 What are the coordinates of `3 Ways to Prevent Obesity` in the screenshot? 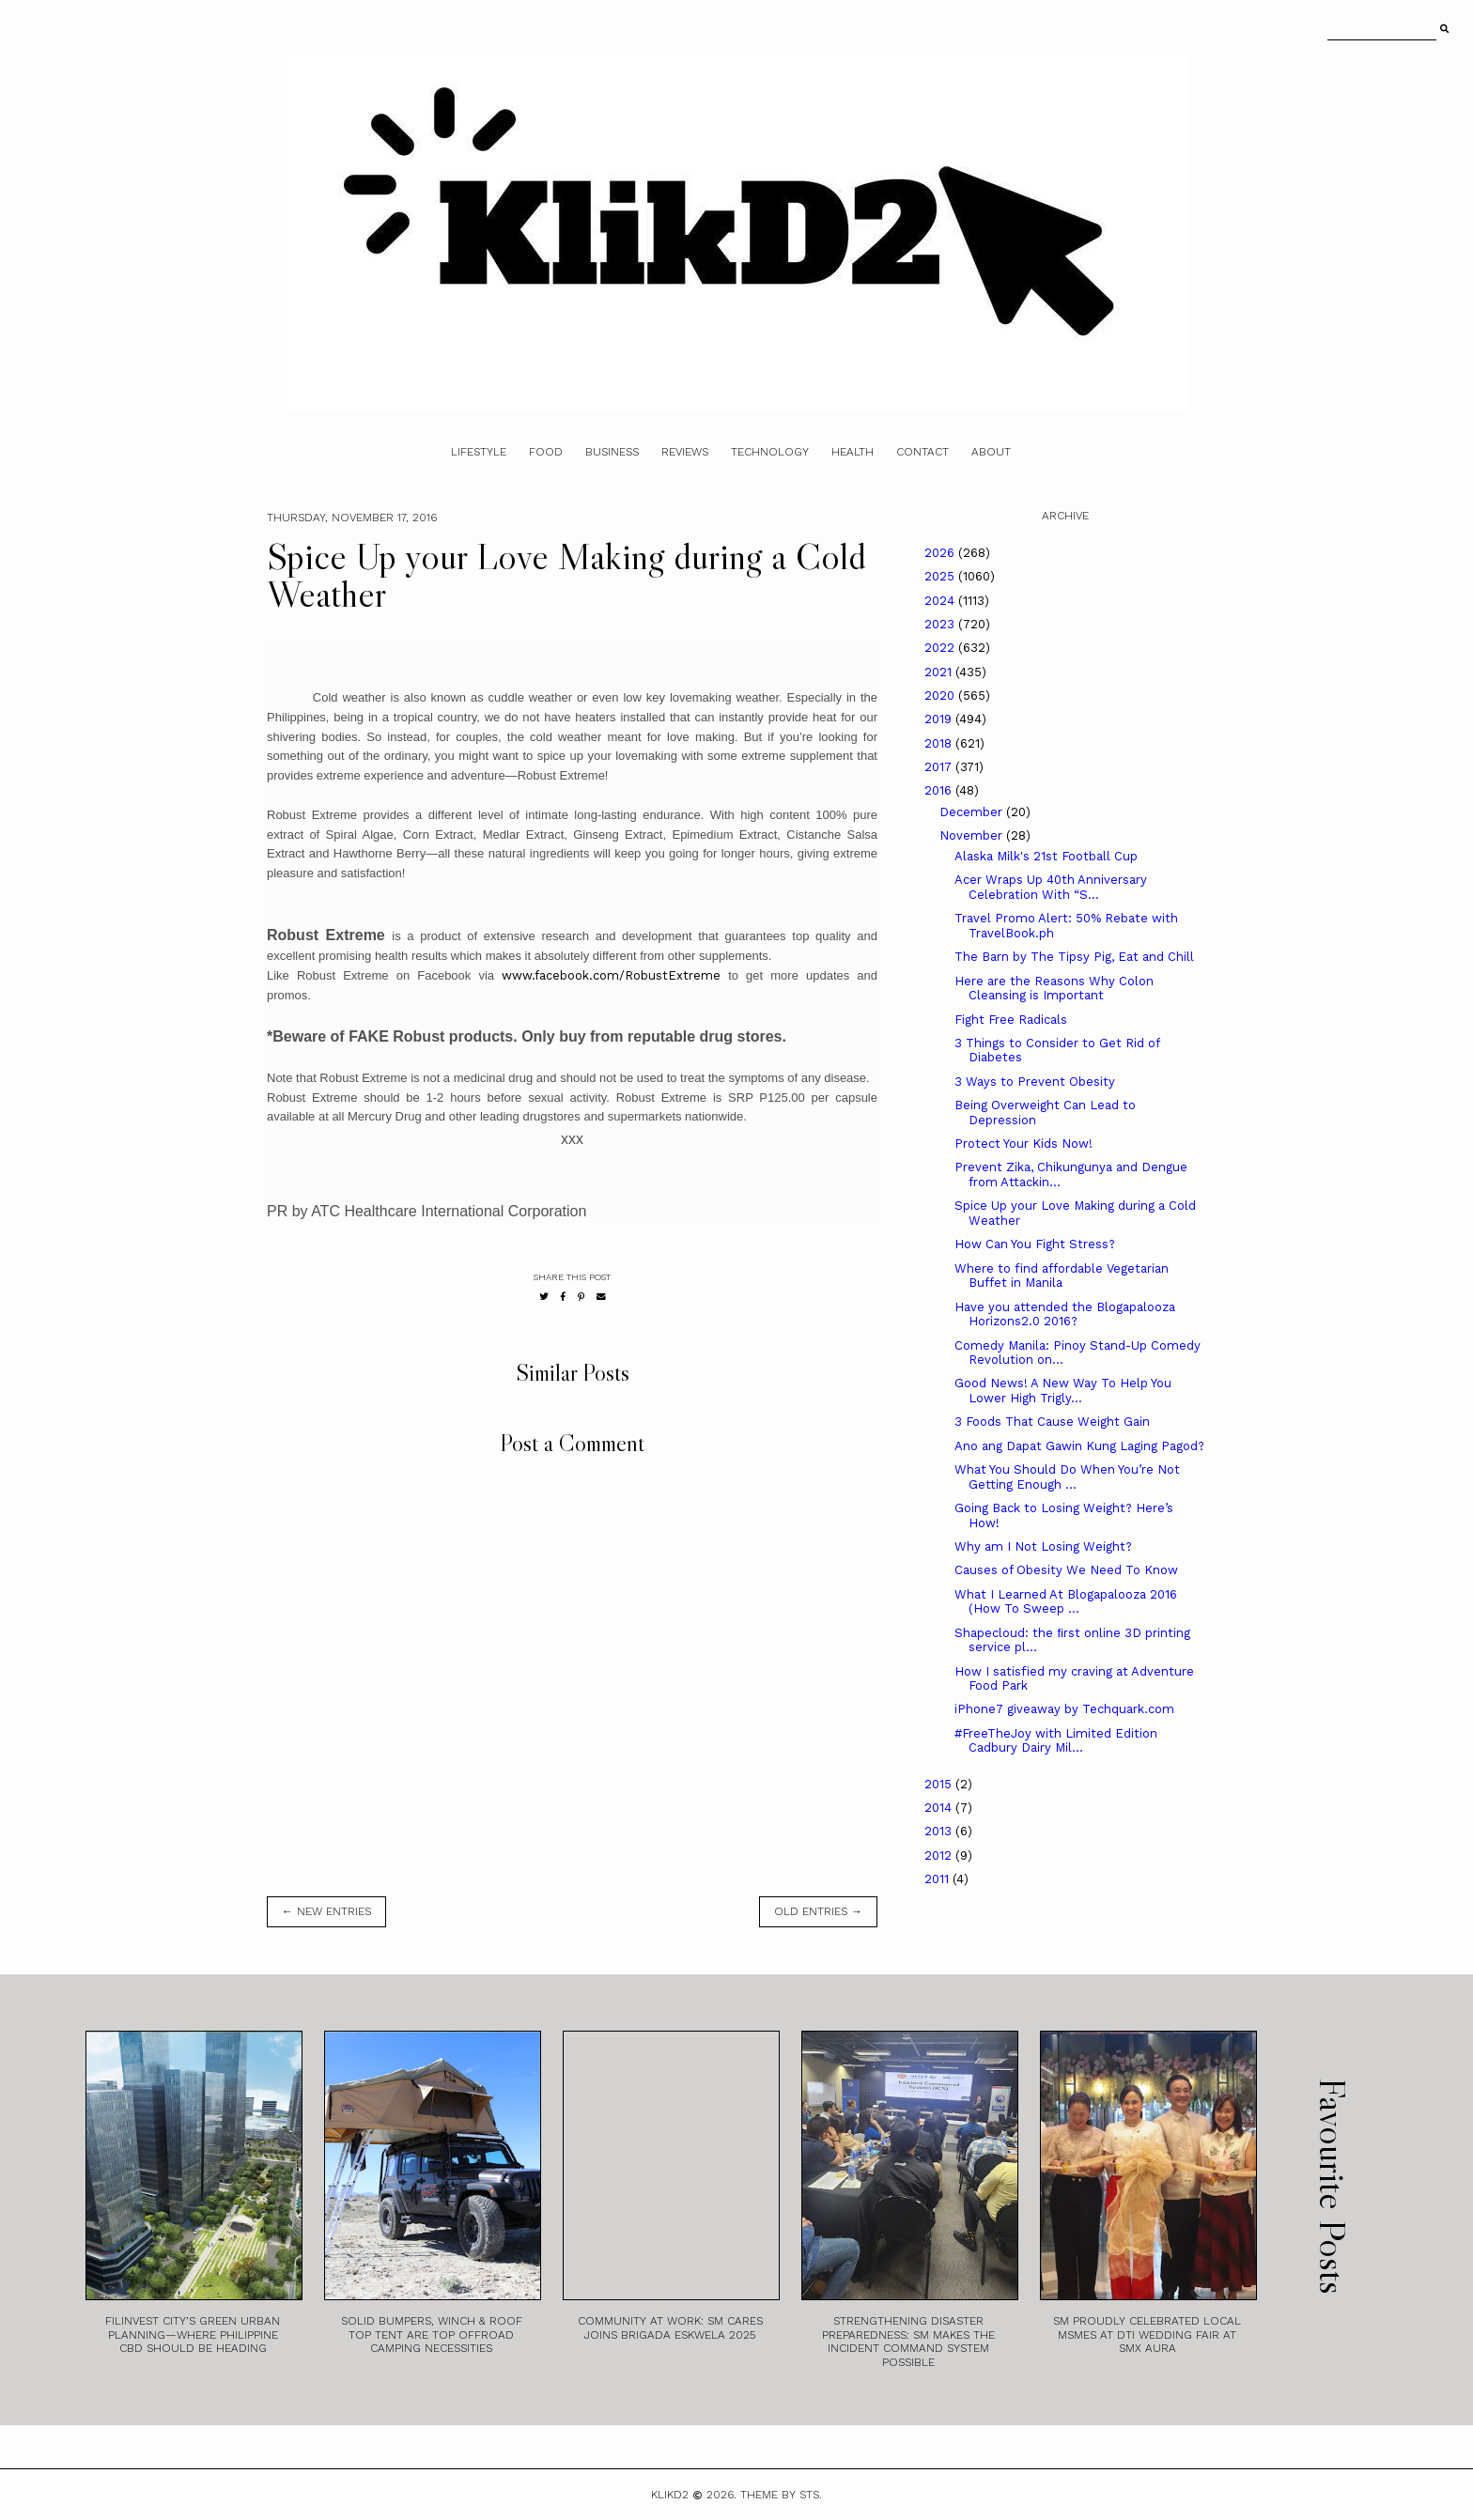 It's located at (1034, 1081).